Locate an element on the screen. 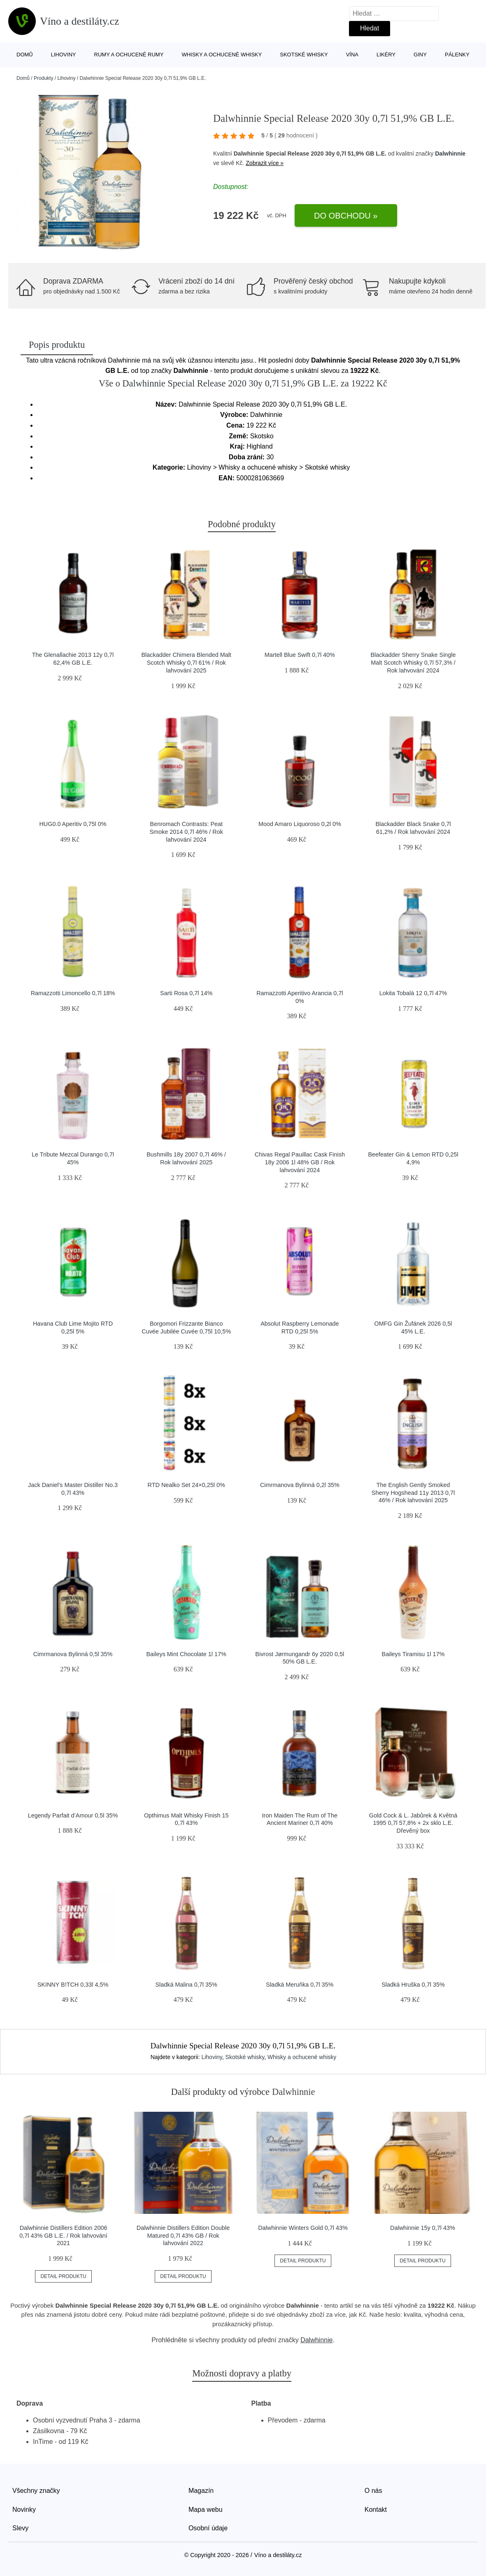  Sladká Malina 0,7l 35% is located at coordinates (186, 1984).